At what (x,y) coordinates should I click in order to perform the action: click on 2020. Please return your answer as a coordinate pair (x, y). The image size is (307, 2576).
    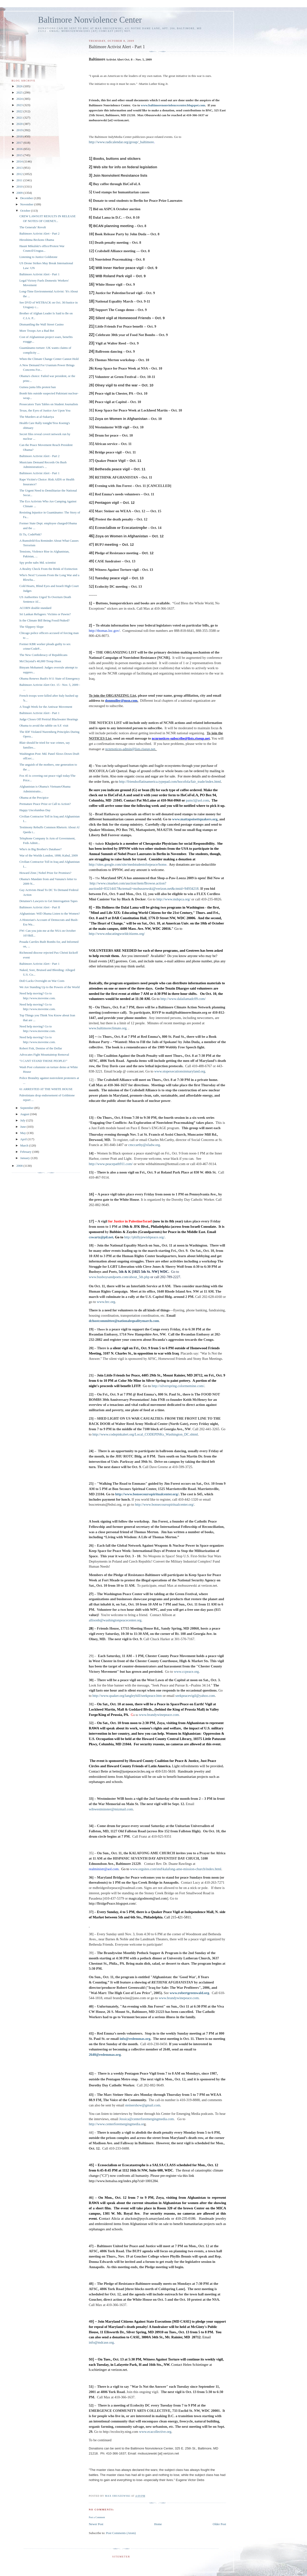
    Looking at the image, I should click on (19, 124).